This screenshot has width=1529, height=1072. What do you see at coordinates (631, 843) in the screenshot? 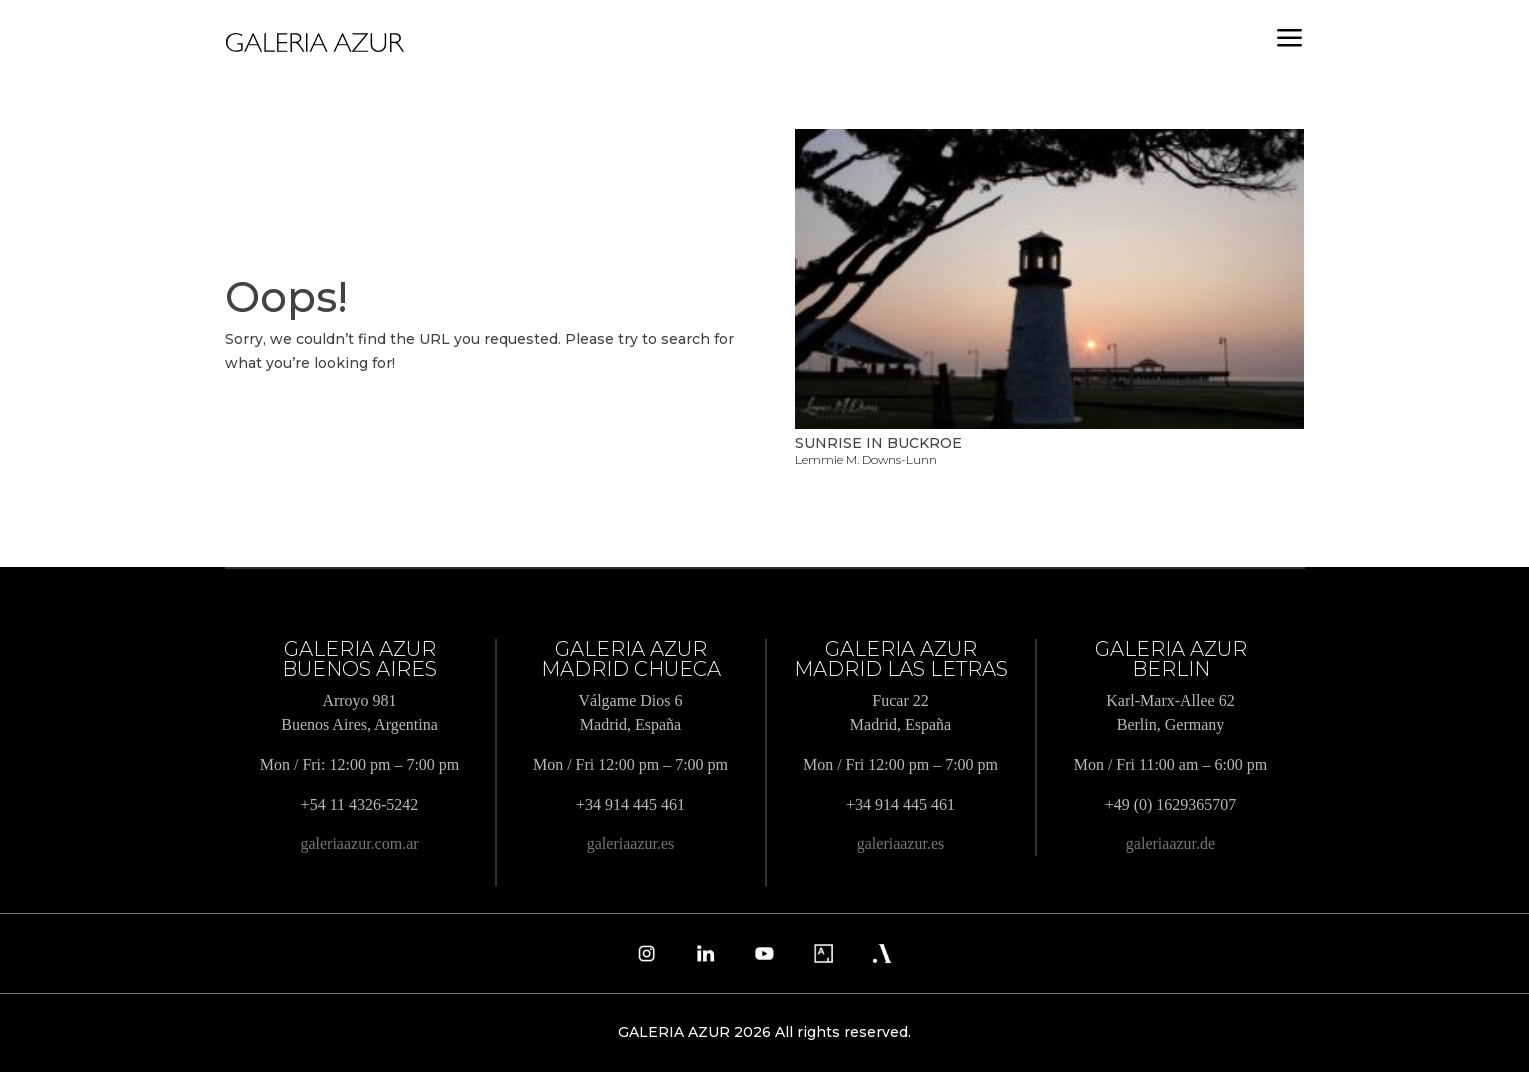
I see `galeriaazur.es` at bounding box center [631, 843].